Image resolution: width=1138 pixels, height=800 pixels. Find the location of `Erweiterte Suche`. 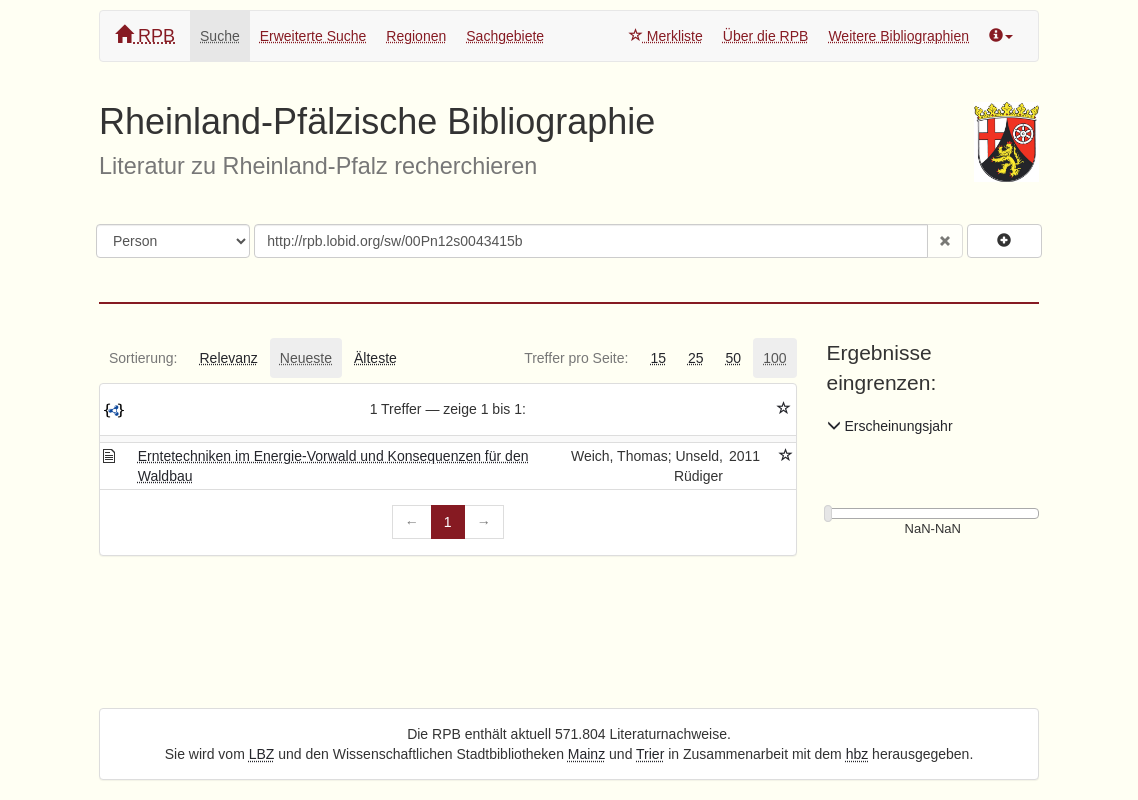

Erweiterte Suche is located at coordinates (313, 36).